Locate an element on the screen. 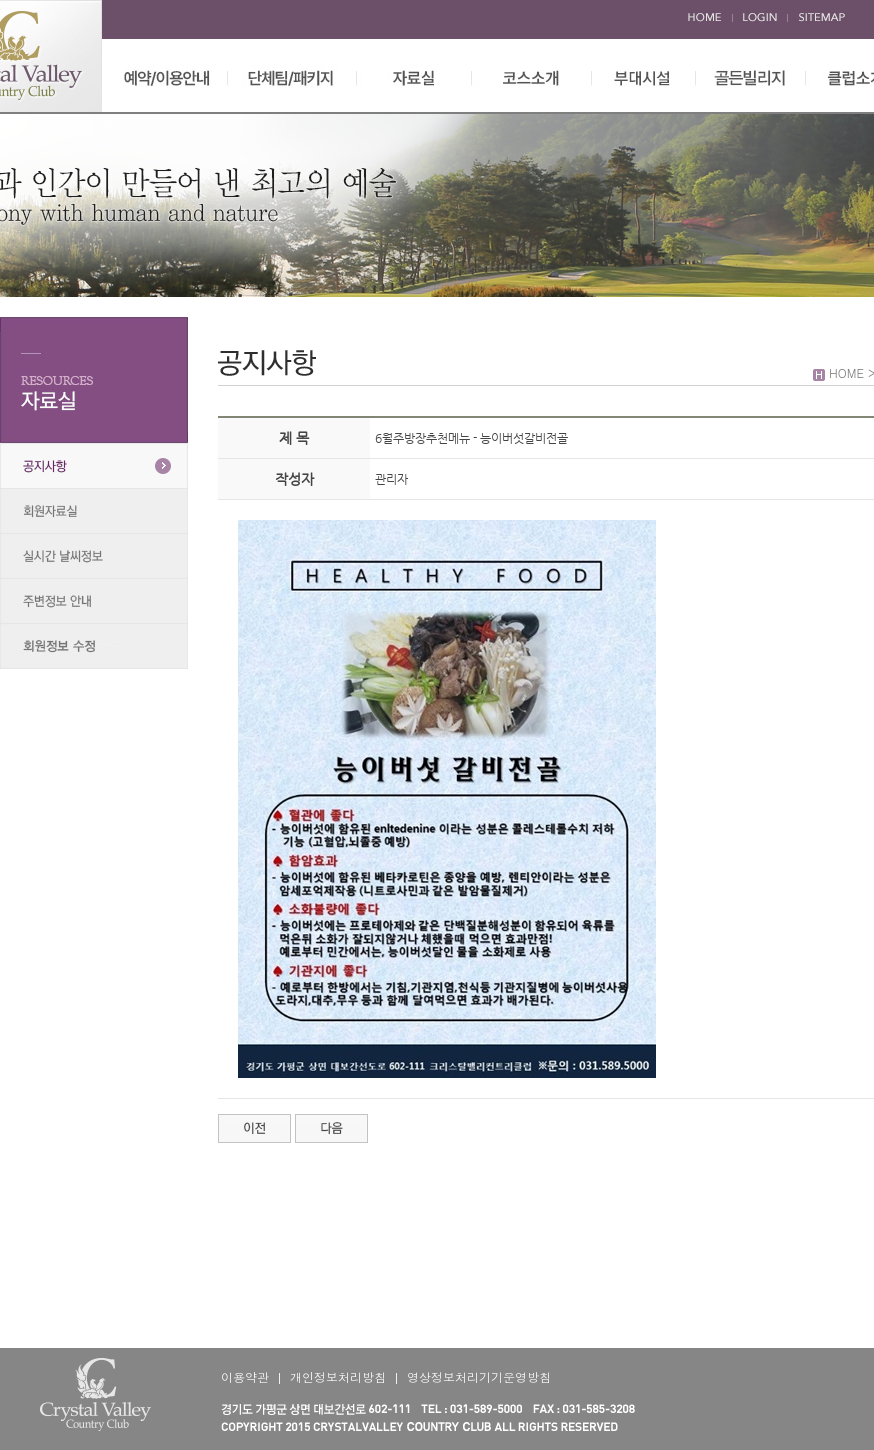 This screenshot has height=1450, width=874. 이용약관 is located at coordinates (245, 1376).